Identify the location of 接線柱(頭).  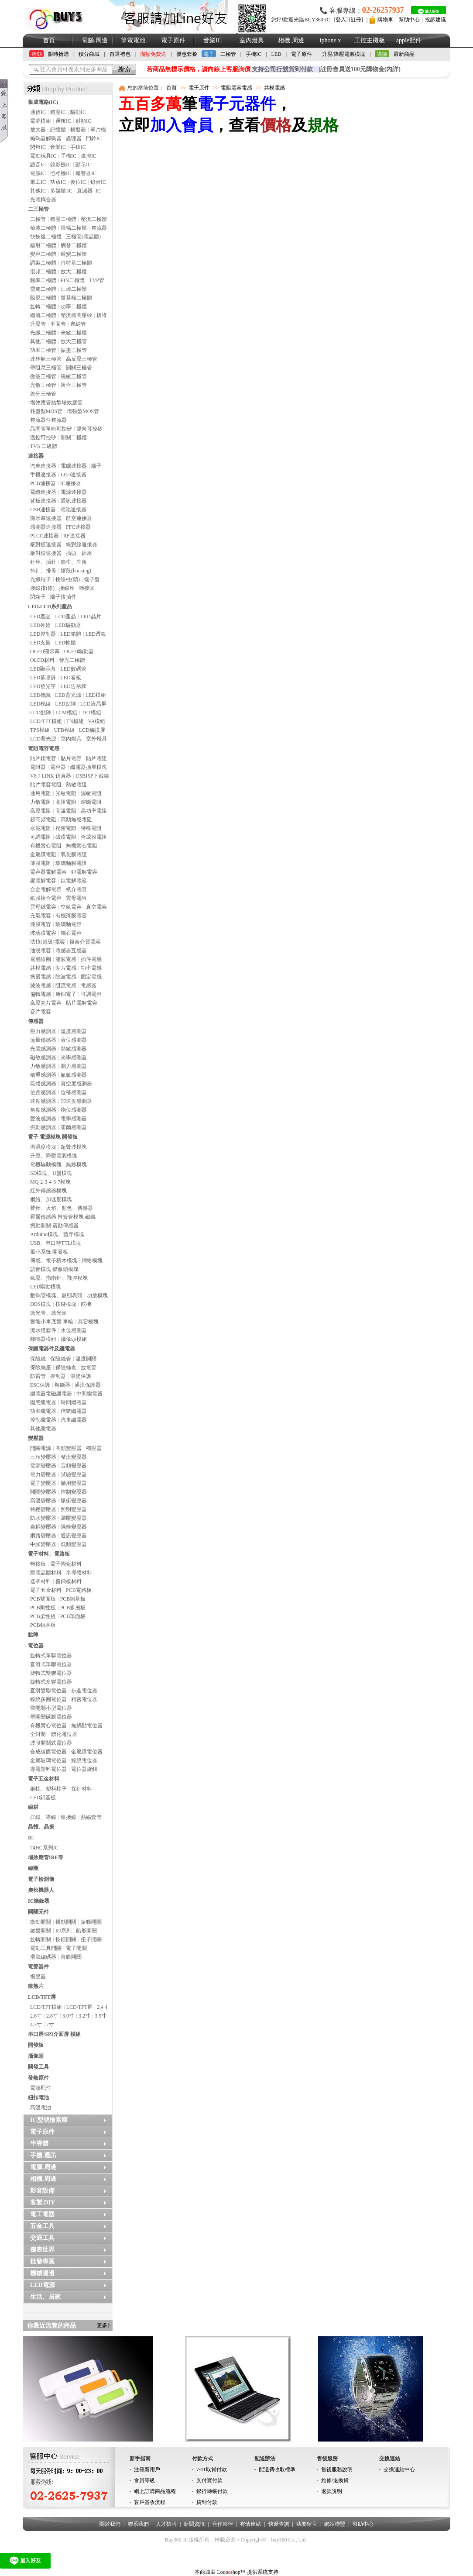
(67, 579).